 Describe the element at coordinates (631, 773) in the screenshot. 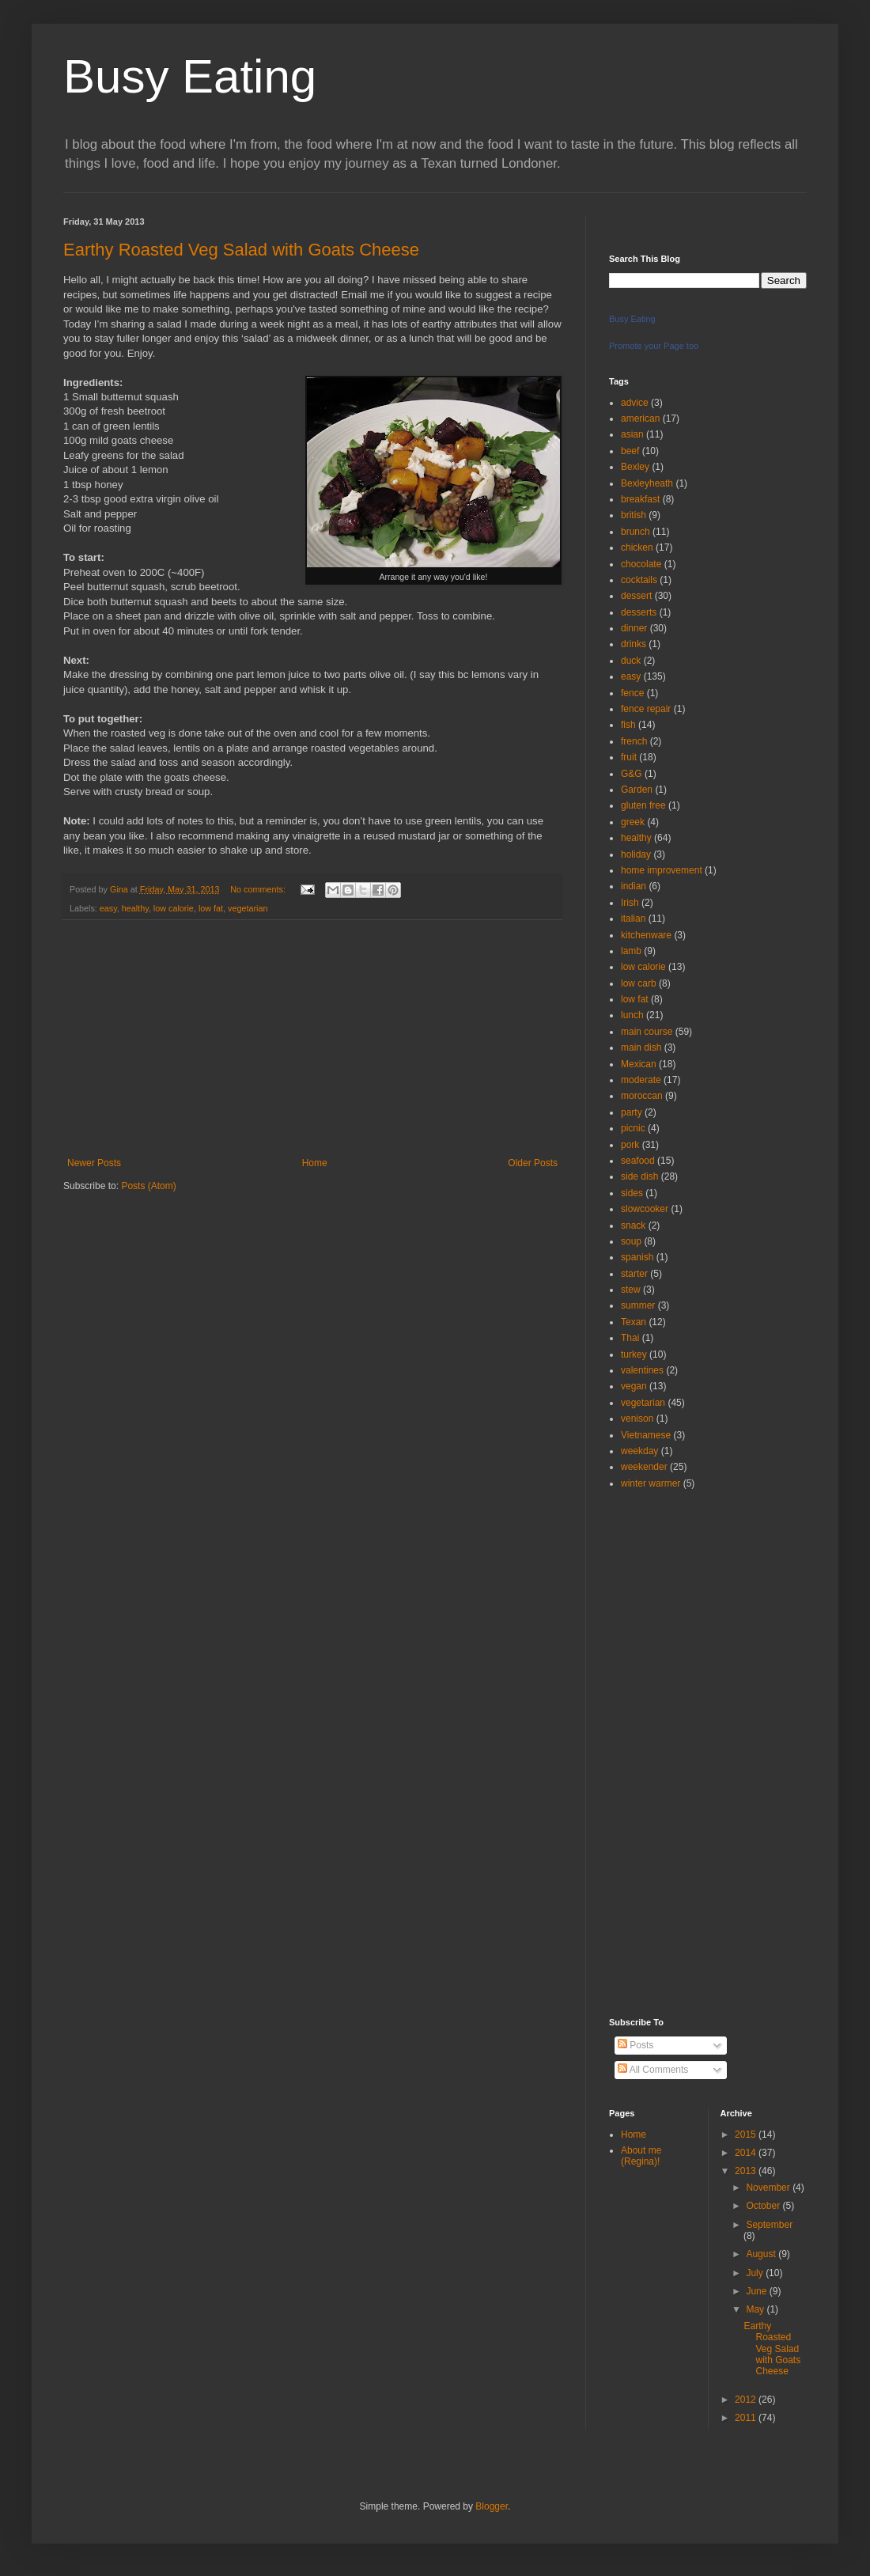

I see `G&G` at that location.